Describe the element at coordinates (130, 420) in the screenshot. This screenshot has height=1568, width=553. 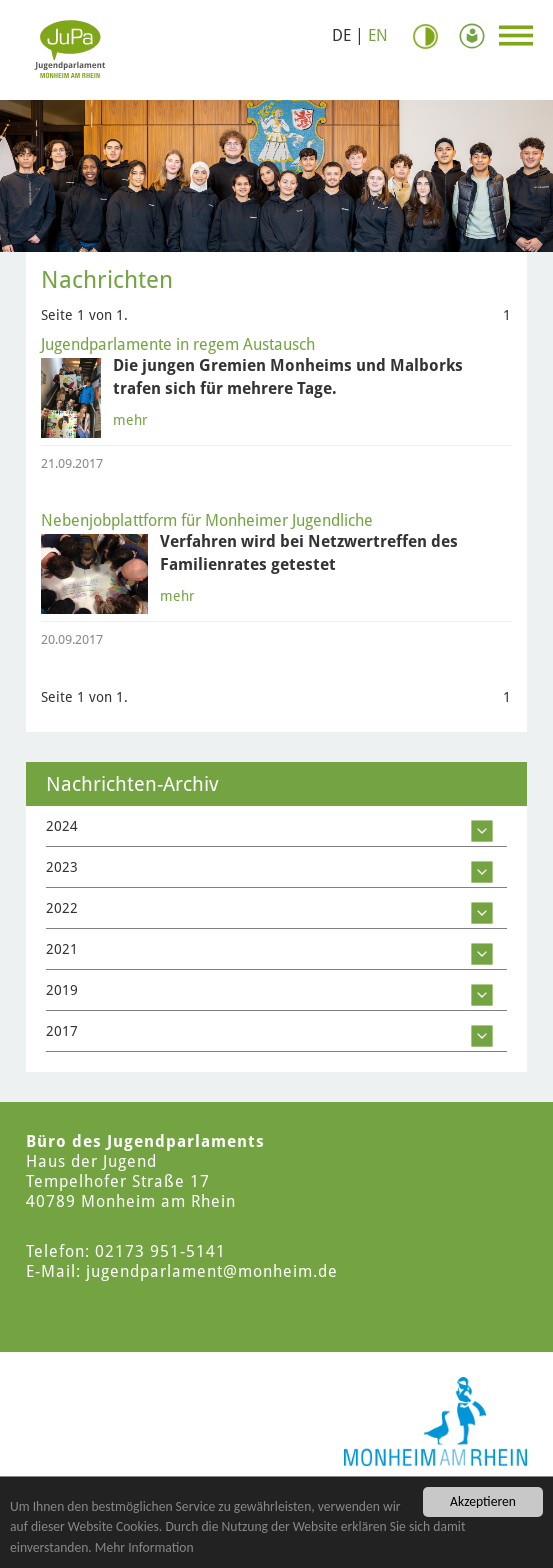
I see `mehr` at that location.